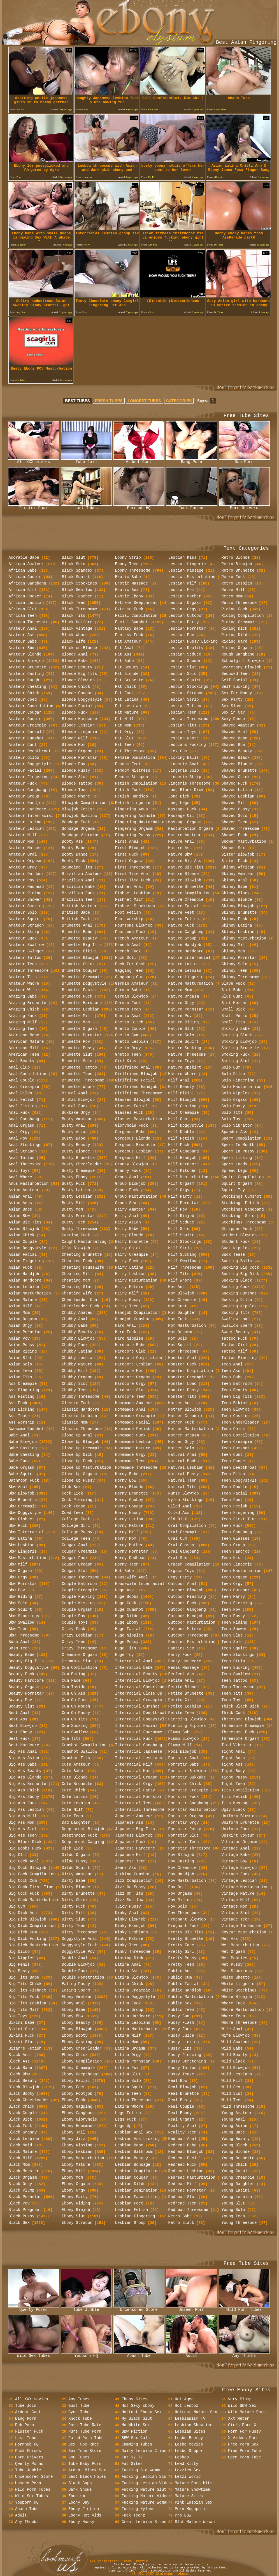 The width and height of the screenshot is (279, 2576). I want to click on Gorgeous Lesbian, so click(134, 1151).